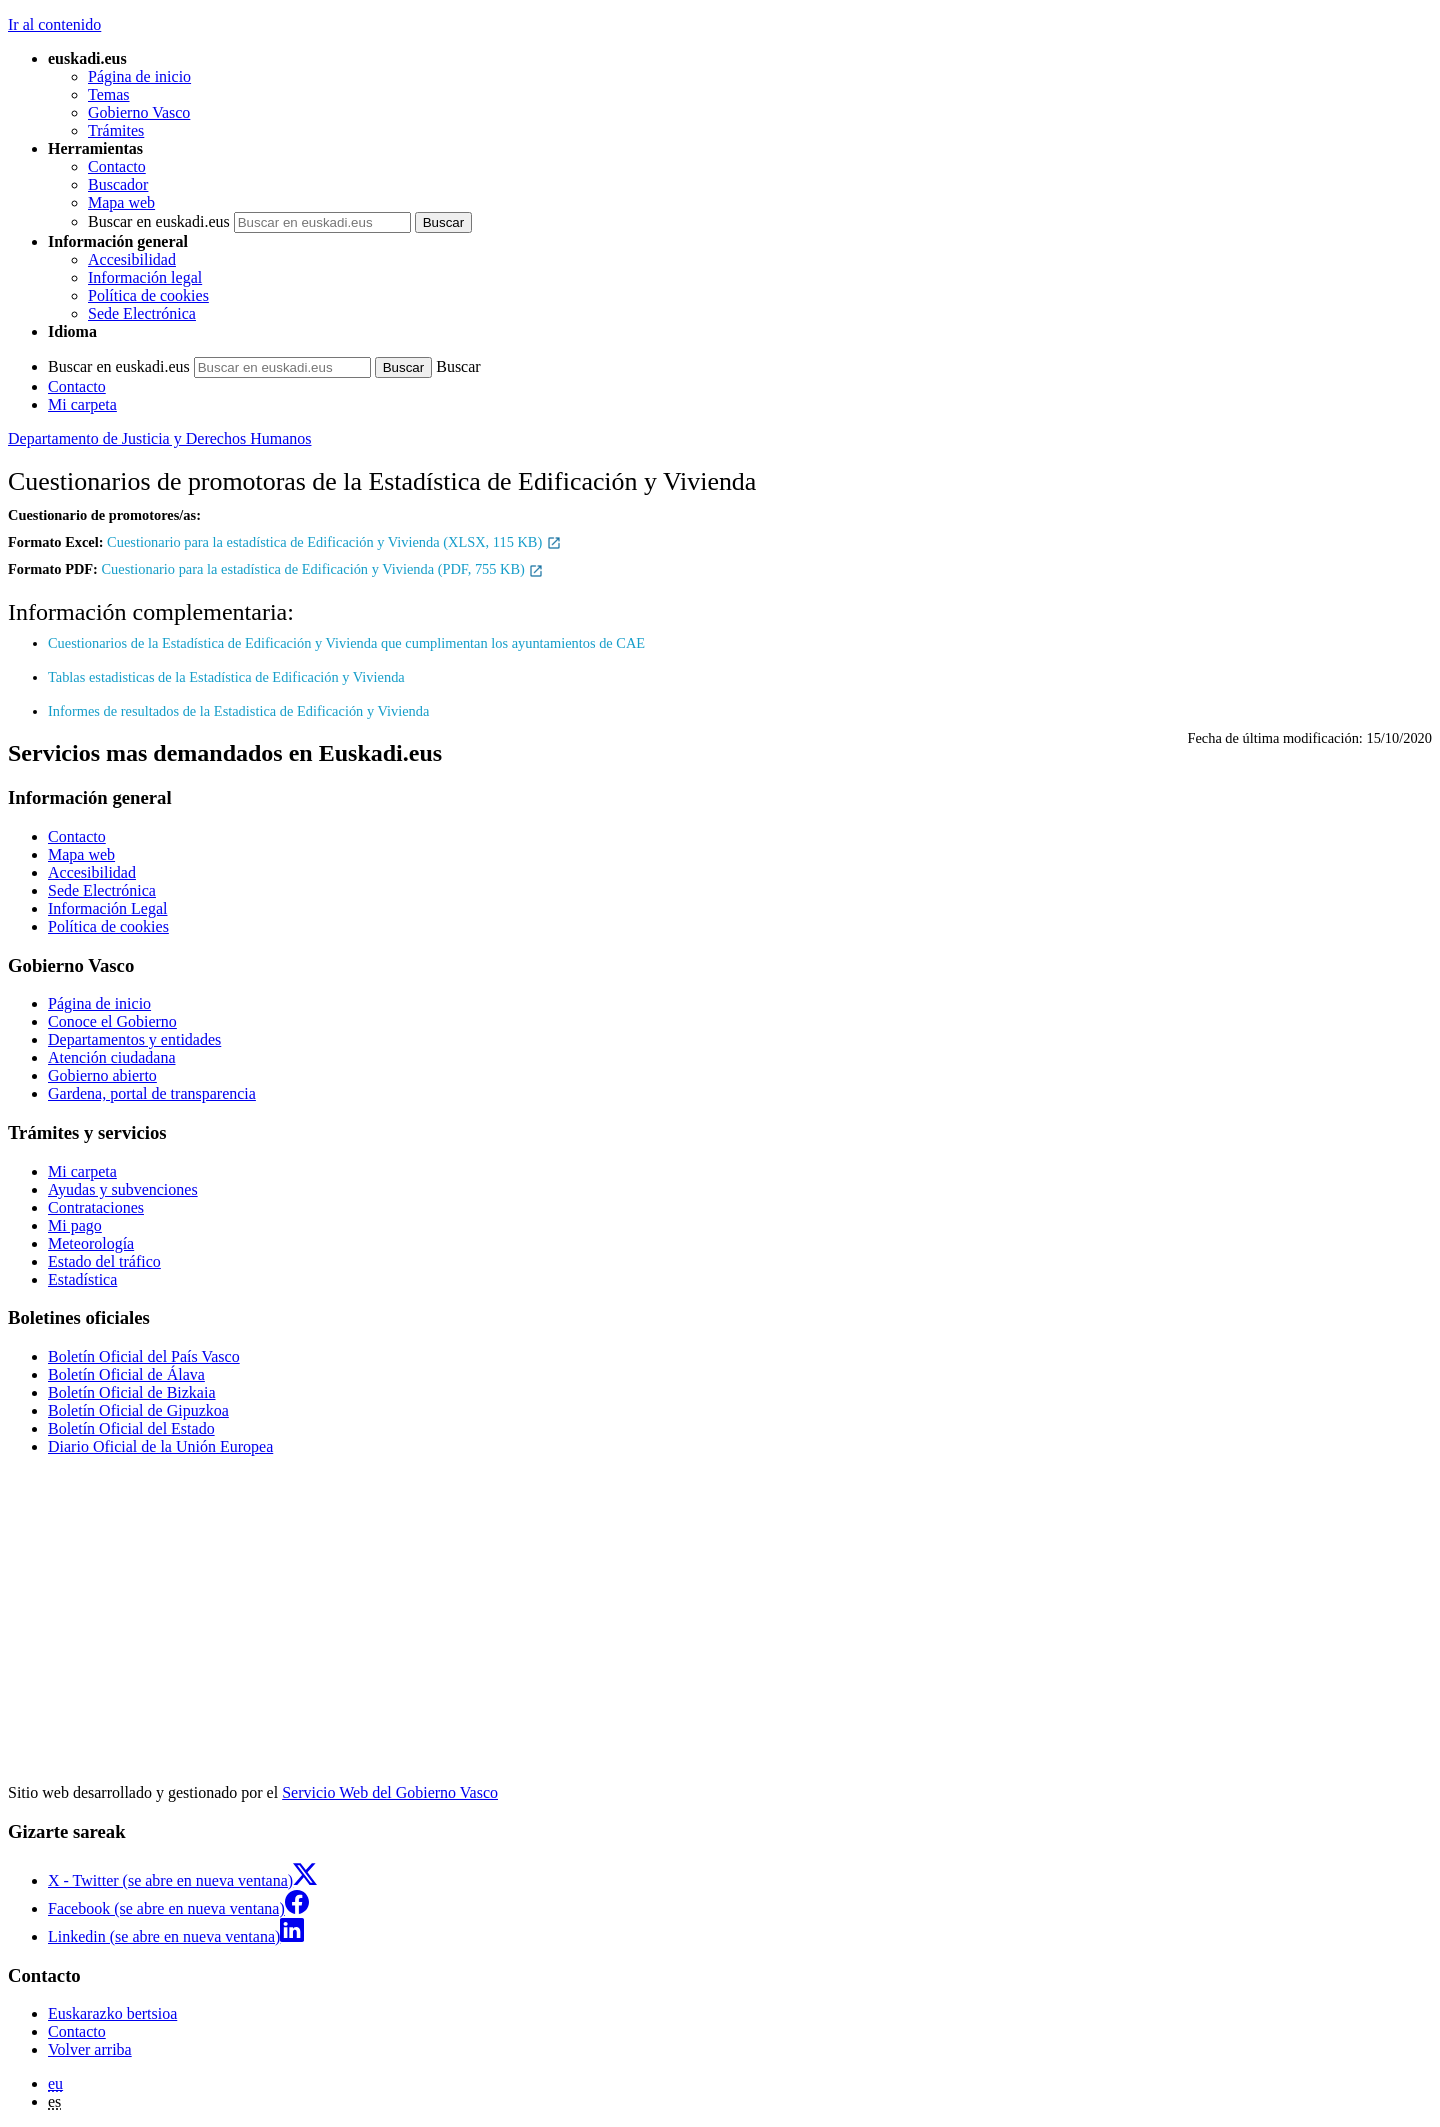 This screenshot has height=2127, width=1440. Describe the element at coordinates (109, 94) in the screenshot. I see `Temas` at that location.